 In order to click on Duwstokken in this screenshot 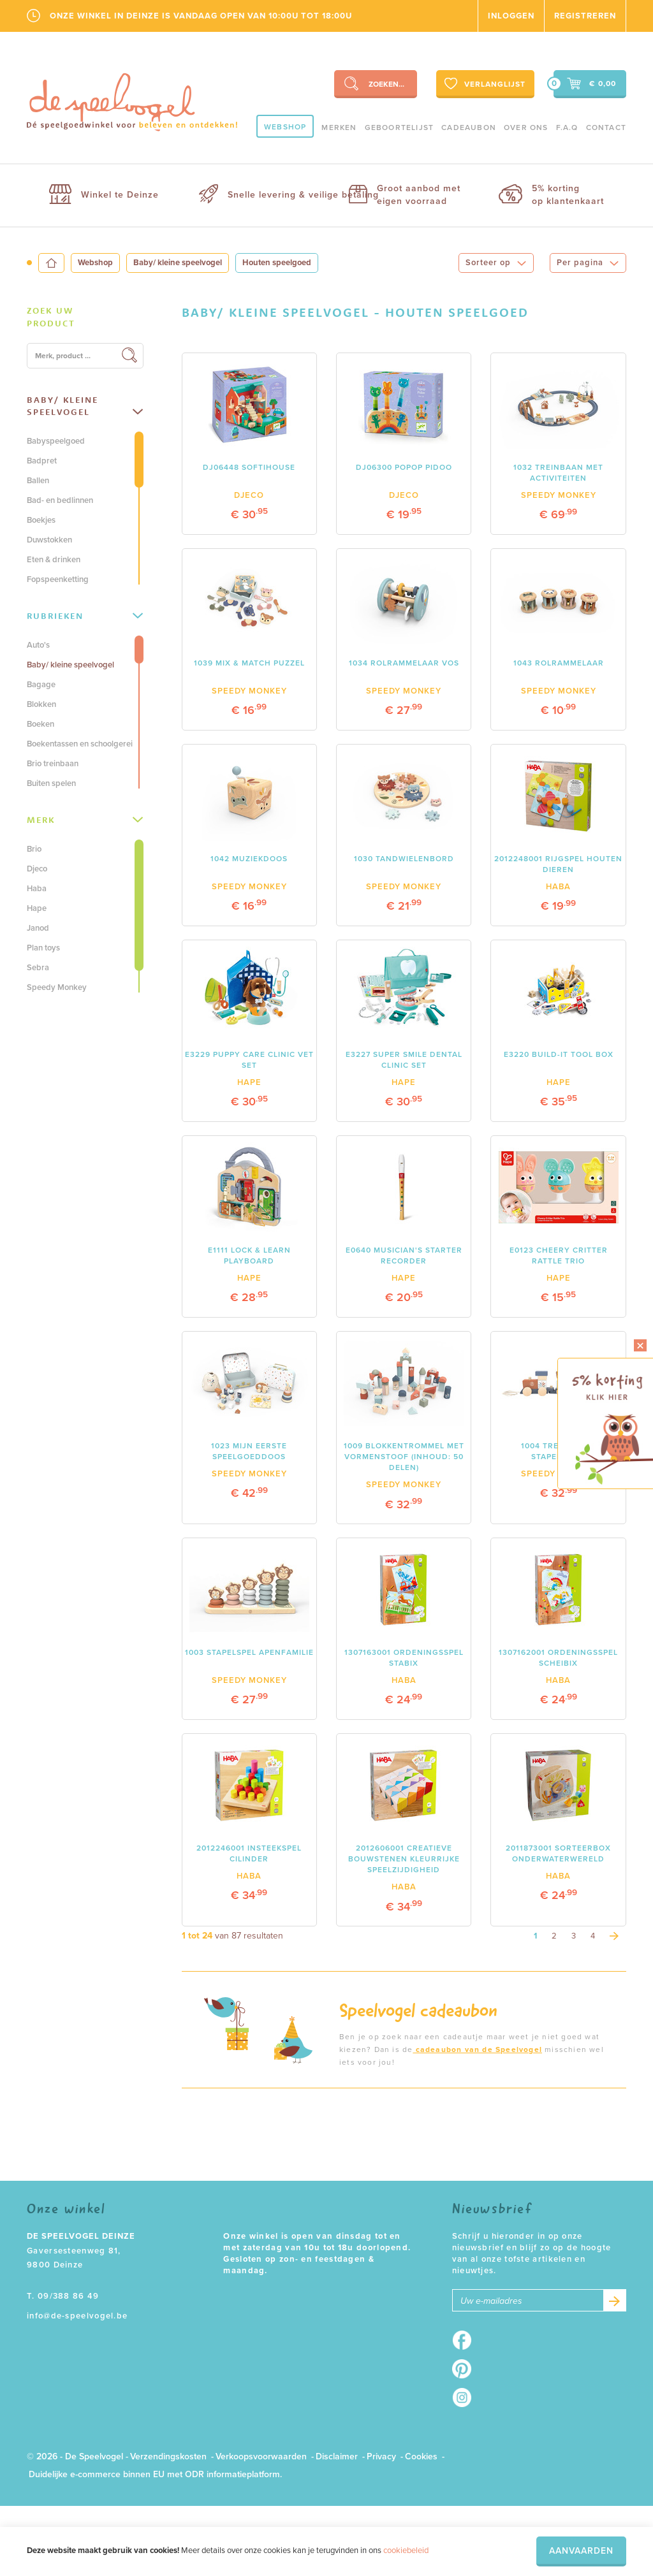, I will do `click(49, 540)`.